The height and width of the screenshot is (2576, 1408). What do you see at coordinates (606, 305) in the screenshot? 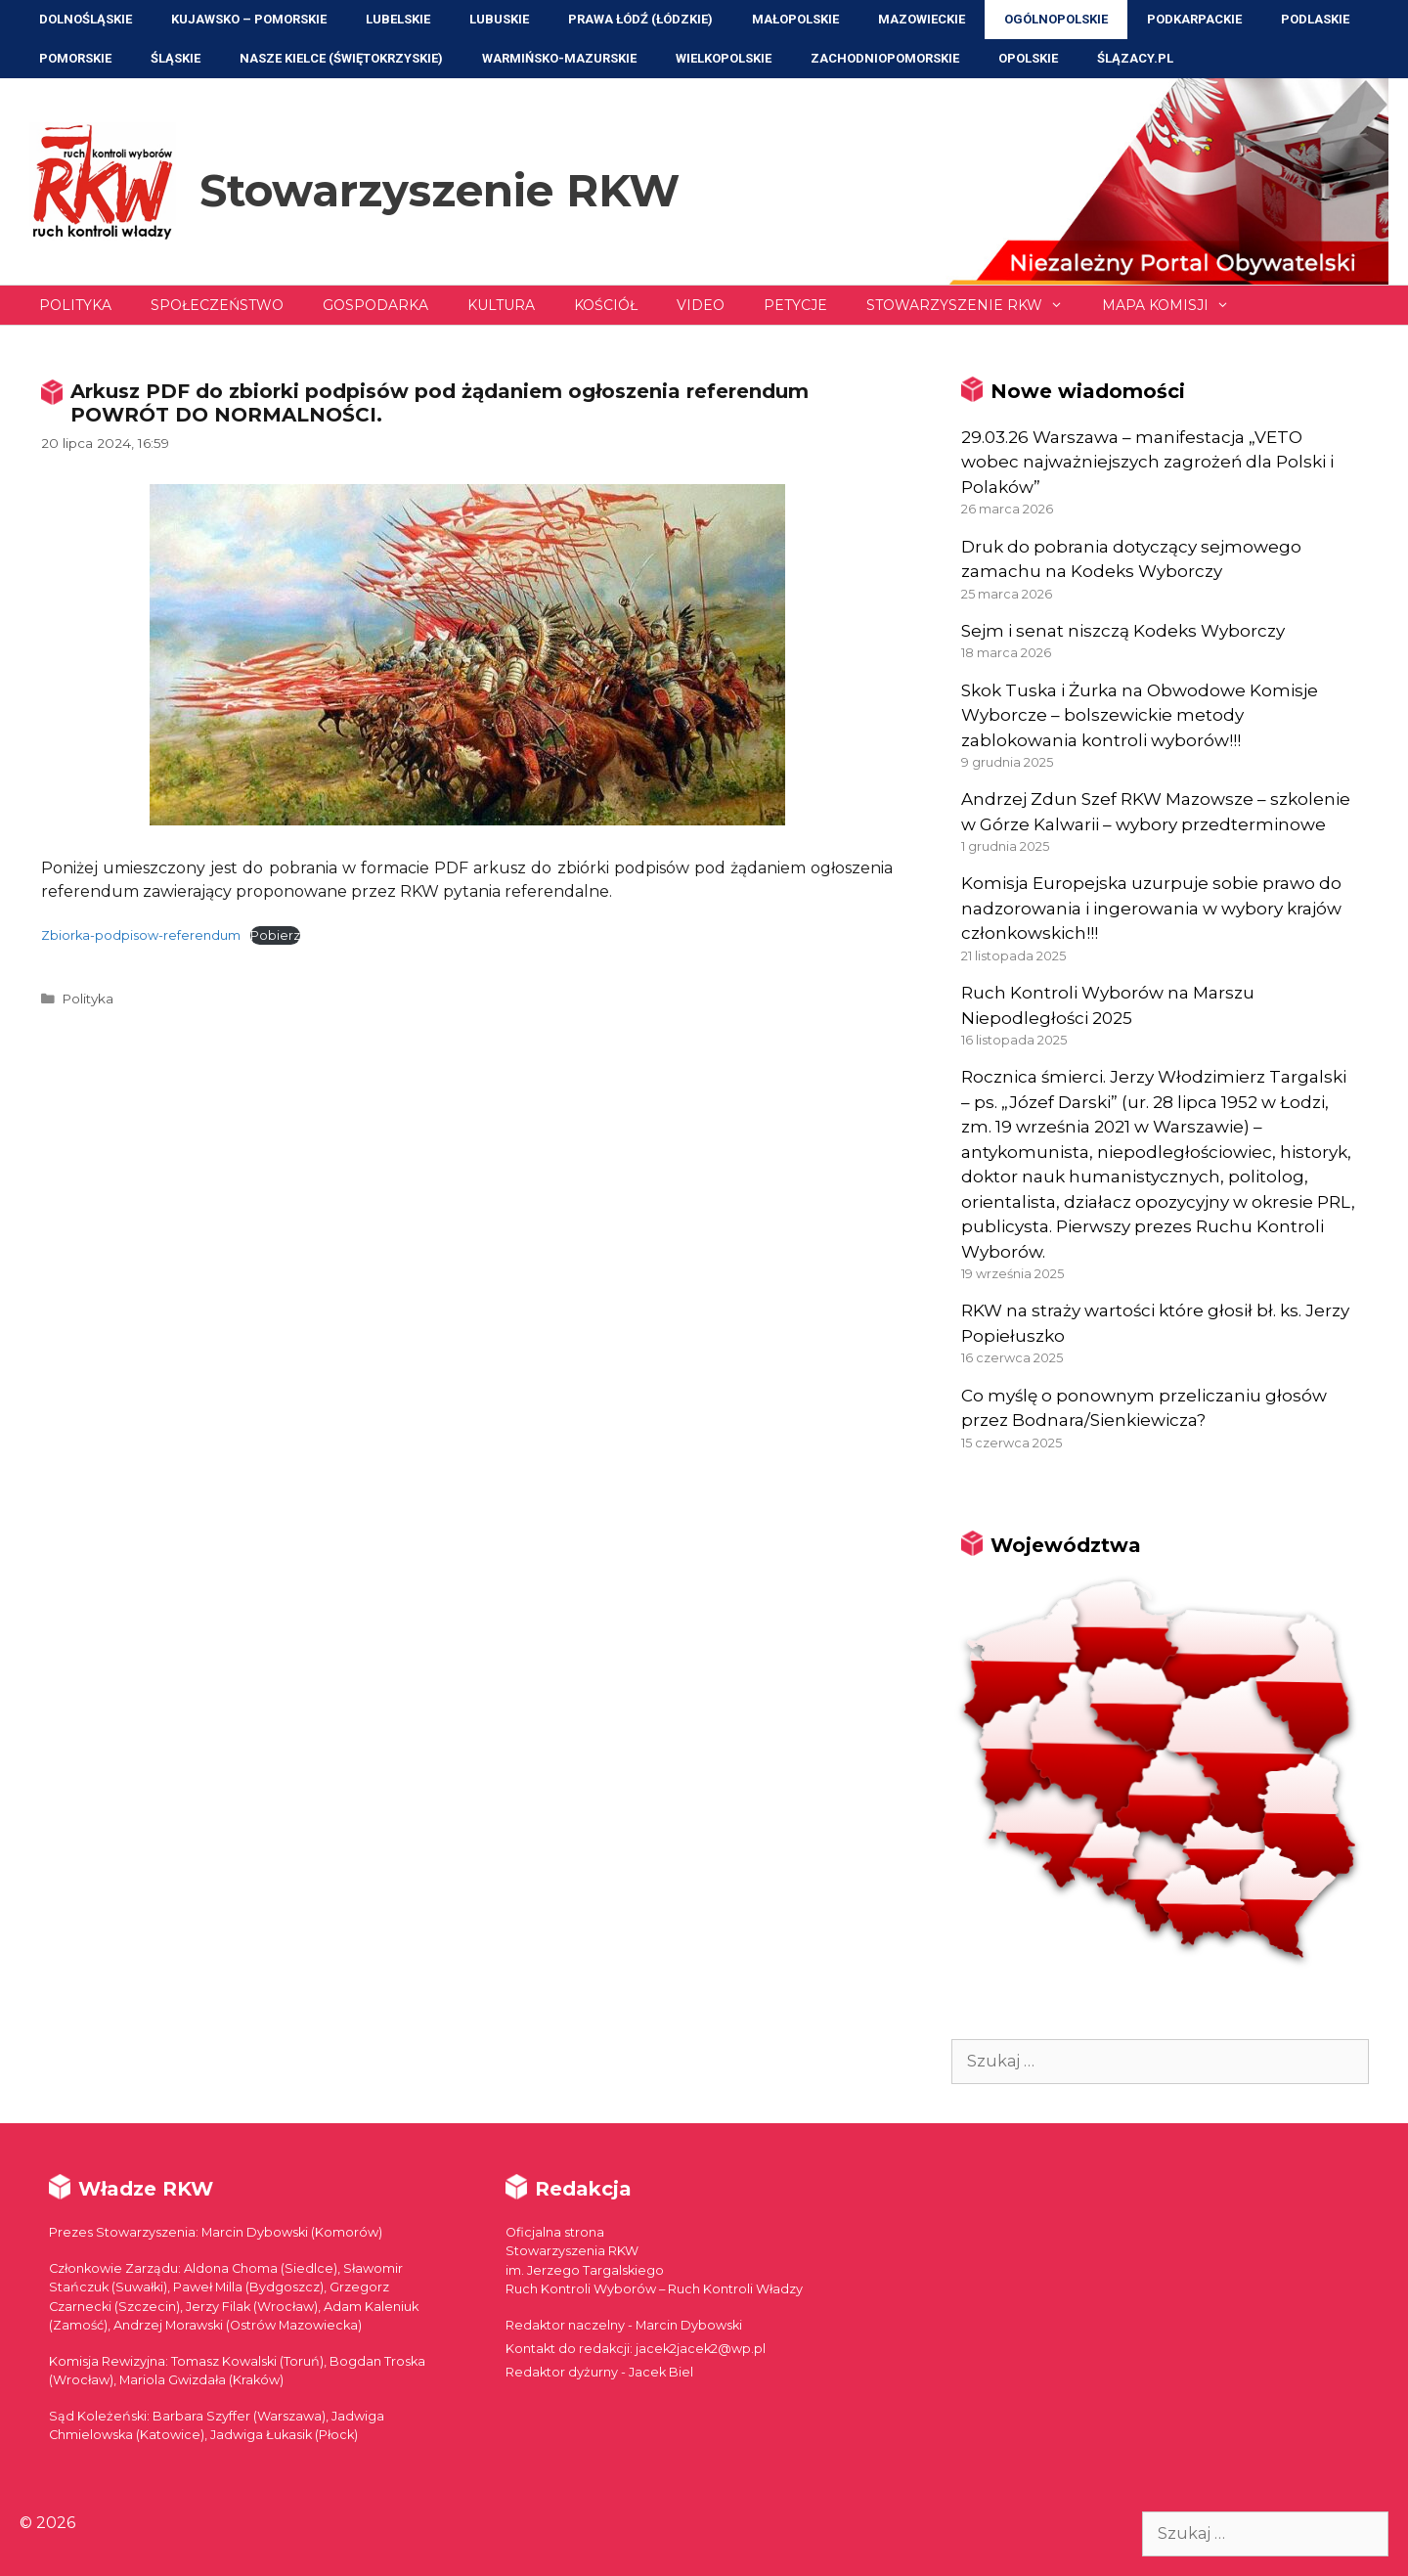
I see `Kościół` at bounding box center [606, 305].